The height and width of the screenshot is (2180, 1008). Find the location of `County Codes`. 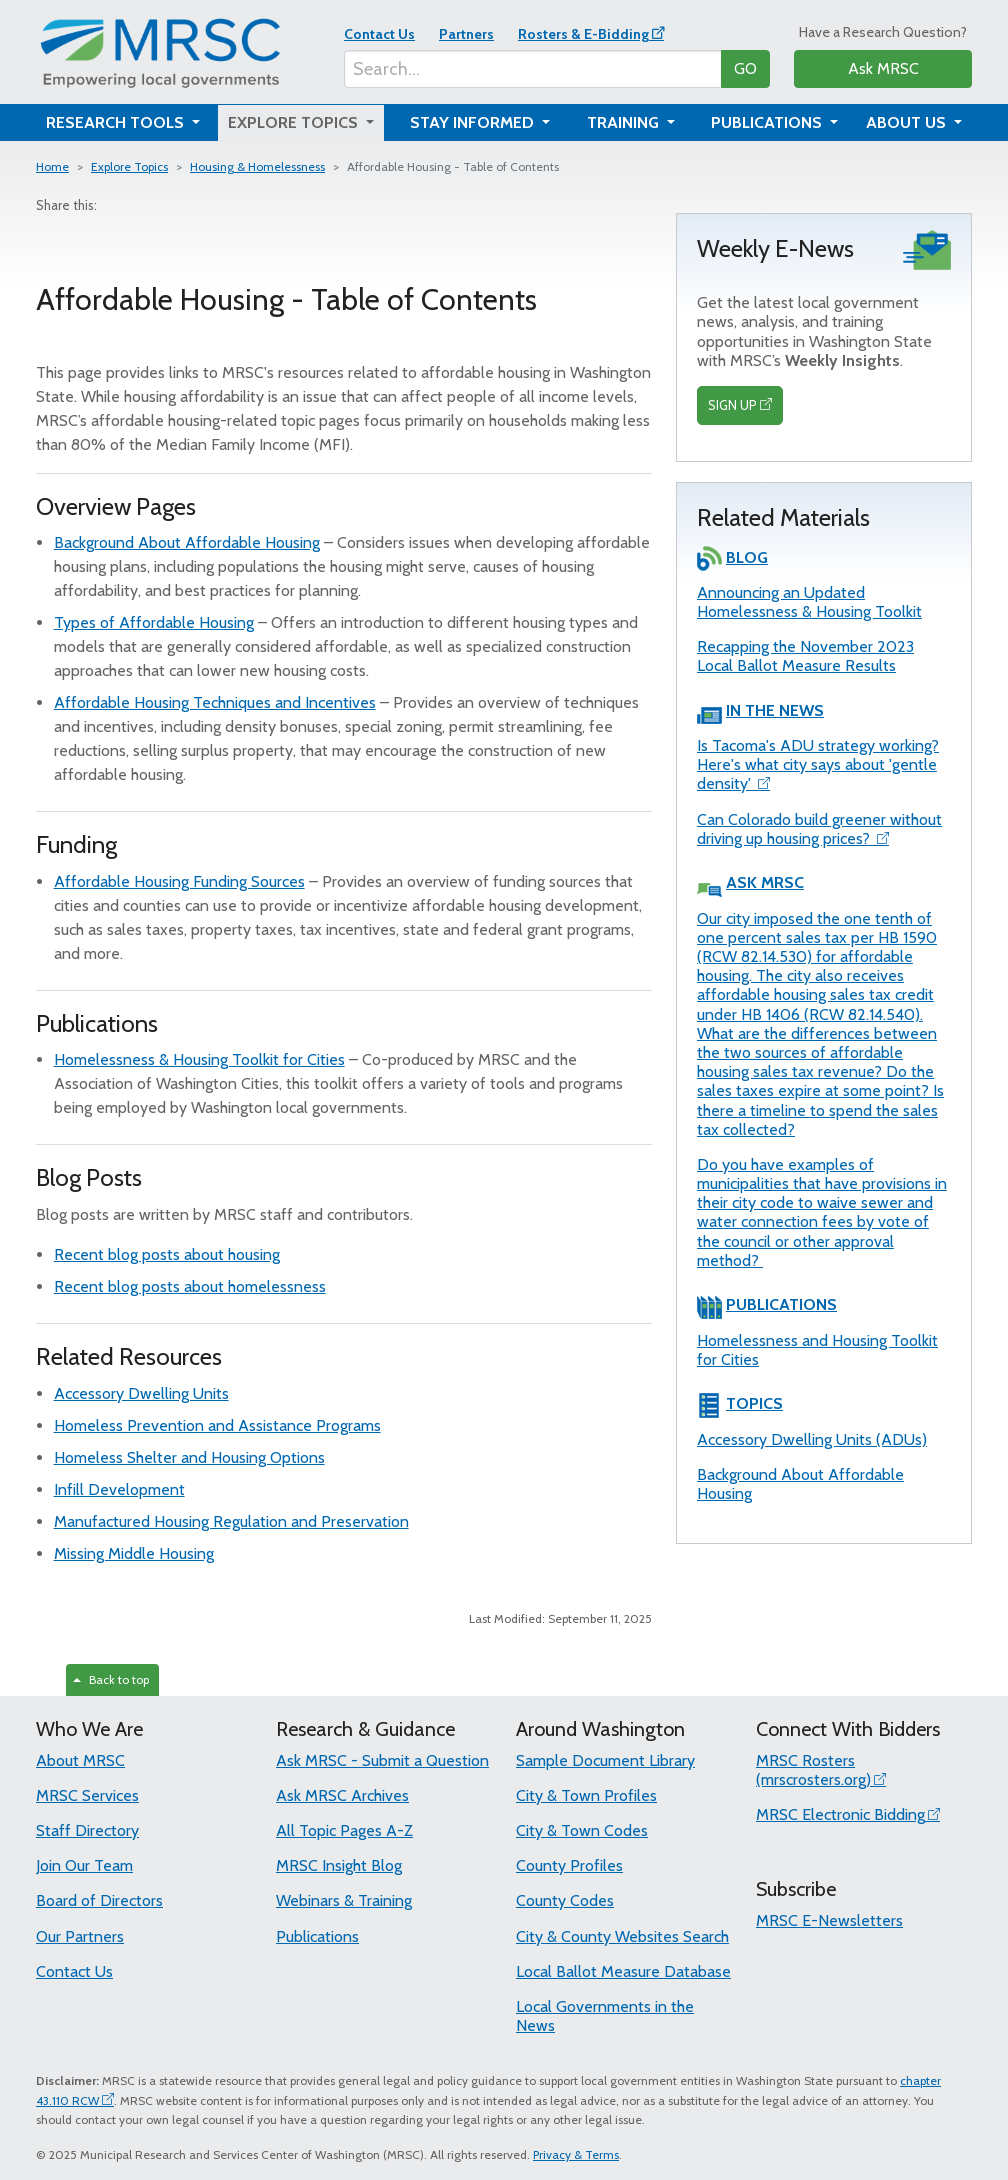

County Codes is located at coordinates (565, 1900).